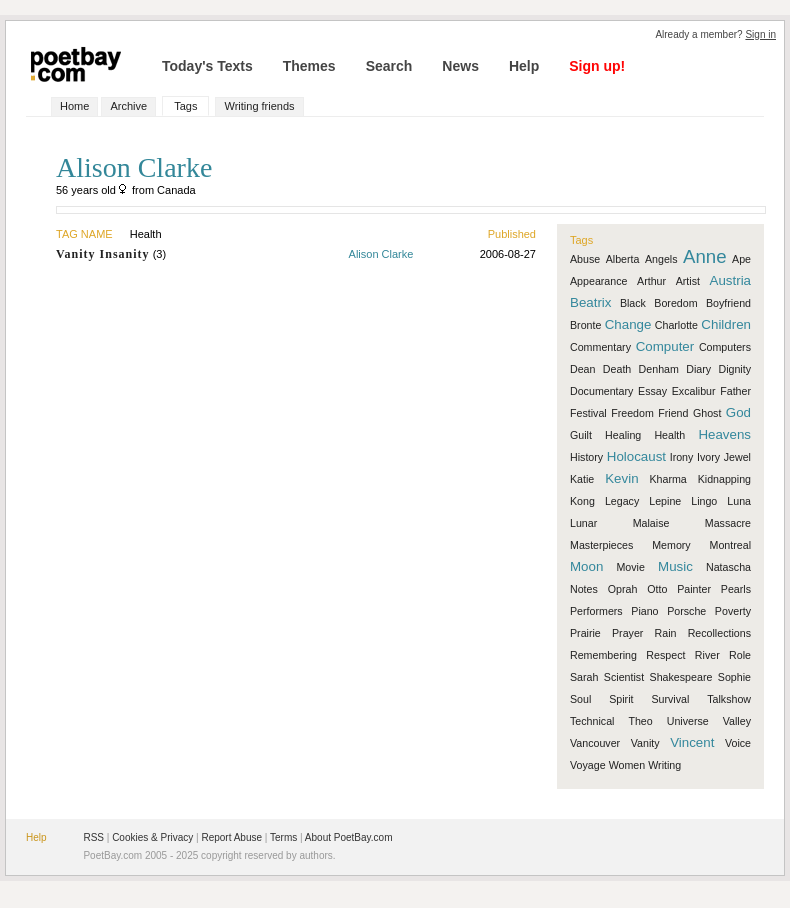  I want to click on Tags, so click(185, 106).